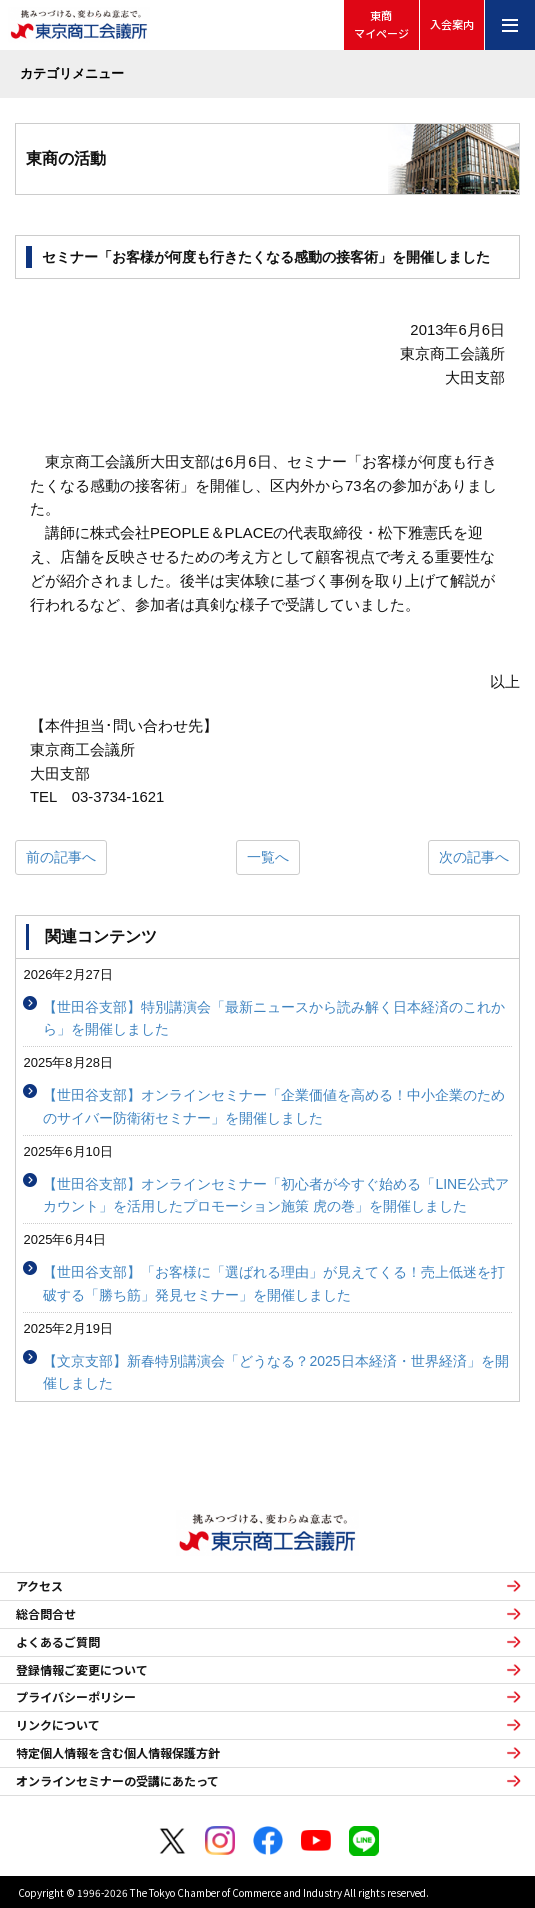 The image size is (535, 1908). I want to click on カテゴリメニュー, so click(72, 73).